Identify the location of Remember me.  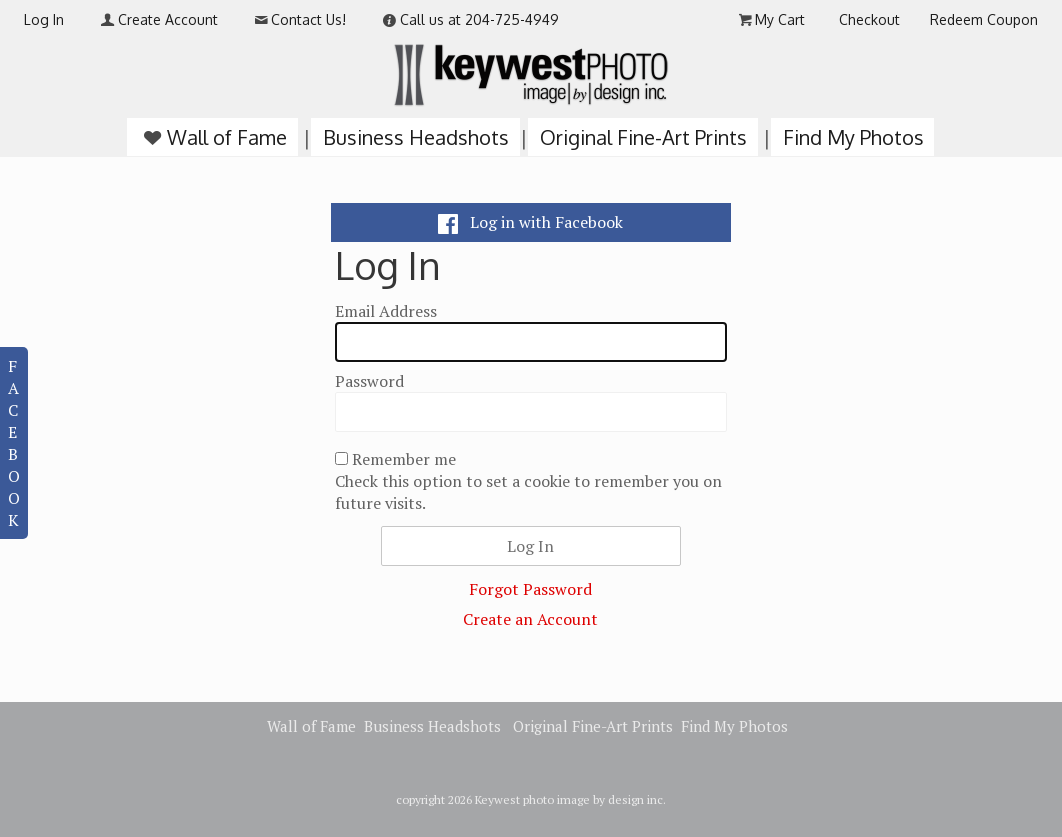
(404, 459).